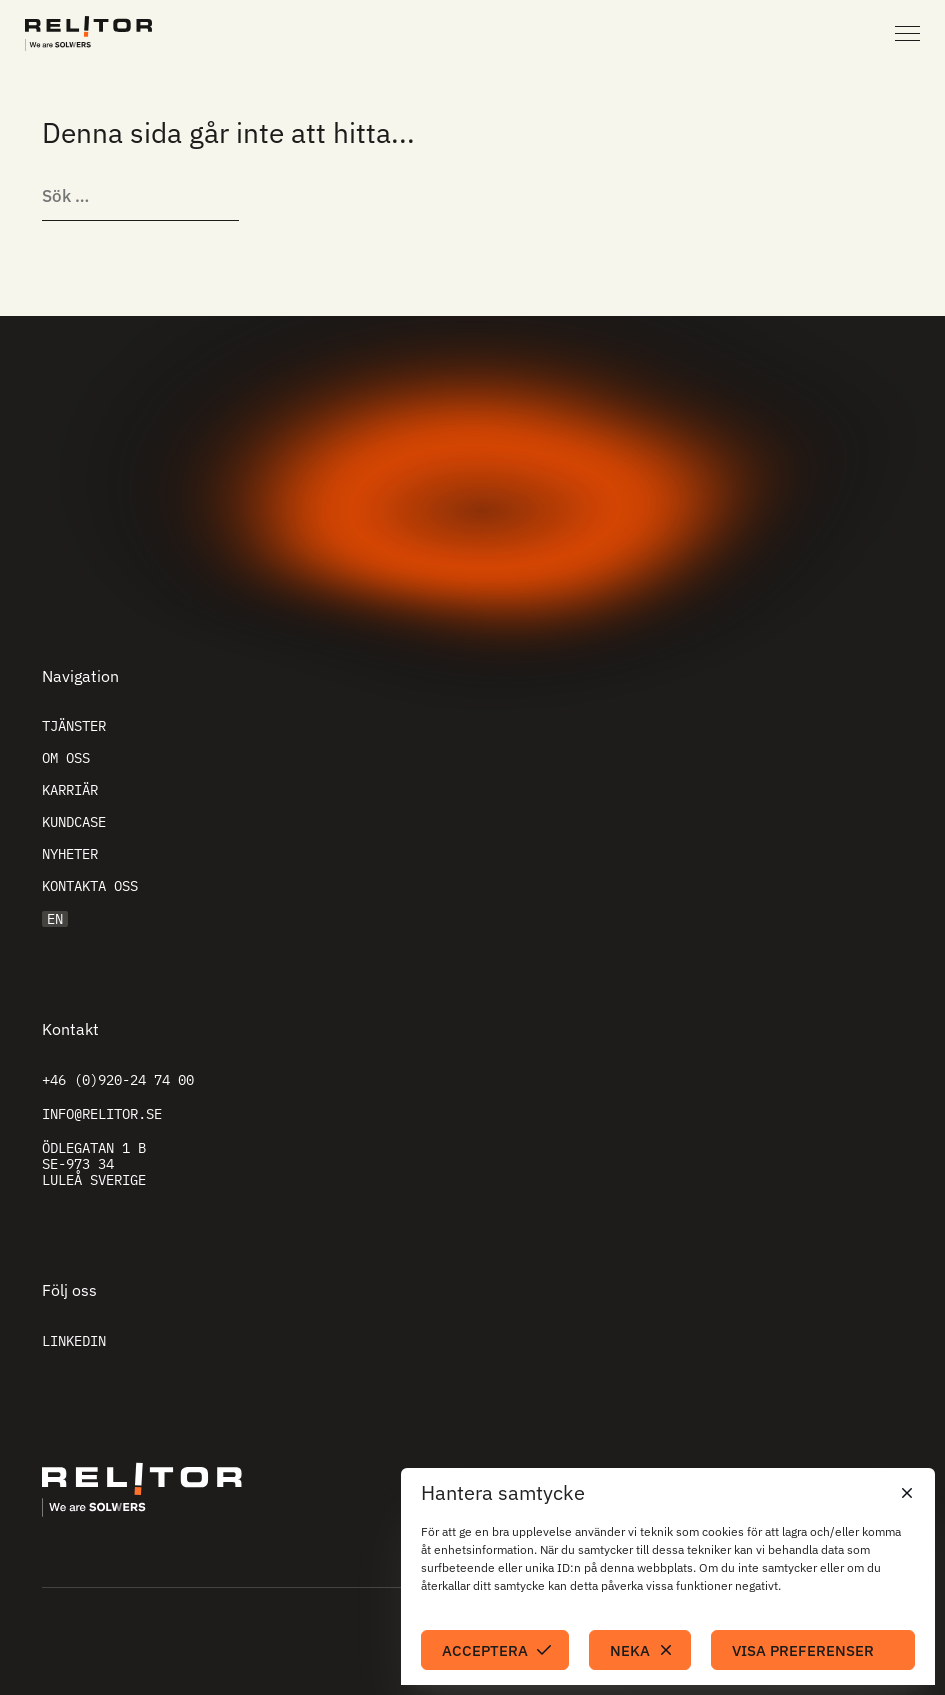 Image resolution: width=945 pixels, height=1695 pixels. I want to click on Neka, so click(630, 1650).